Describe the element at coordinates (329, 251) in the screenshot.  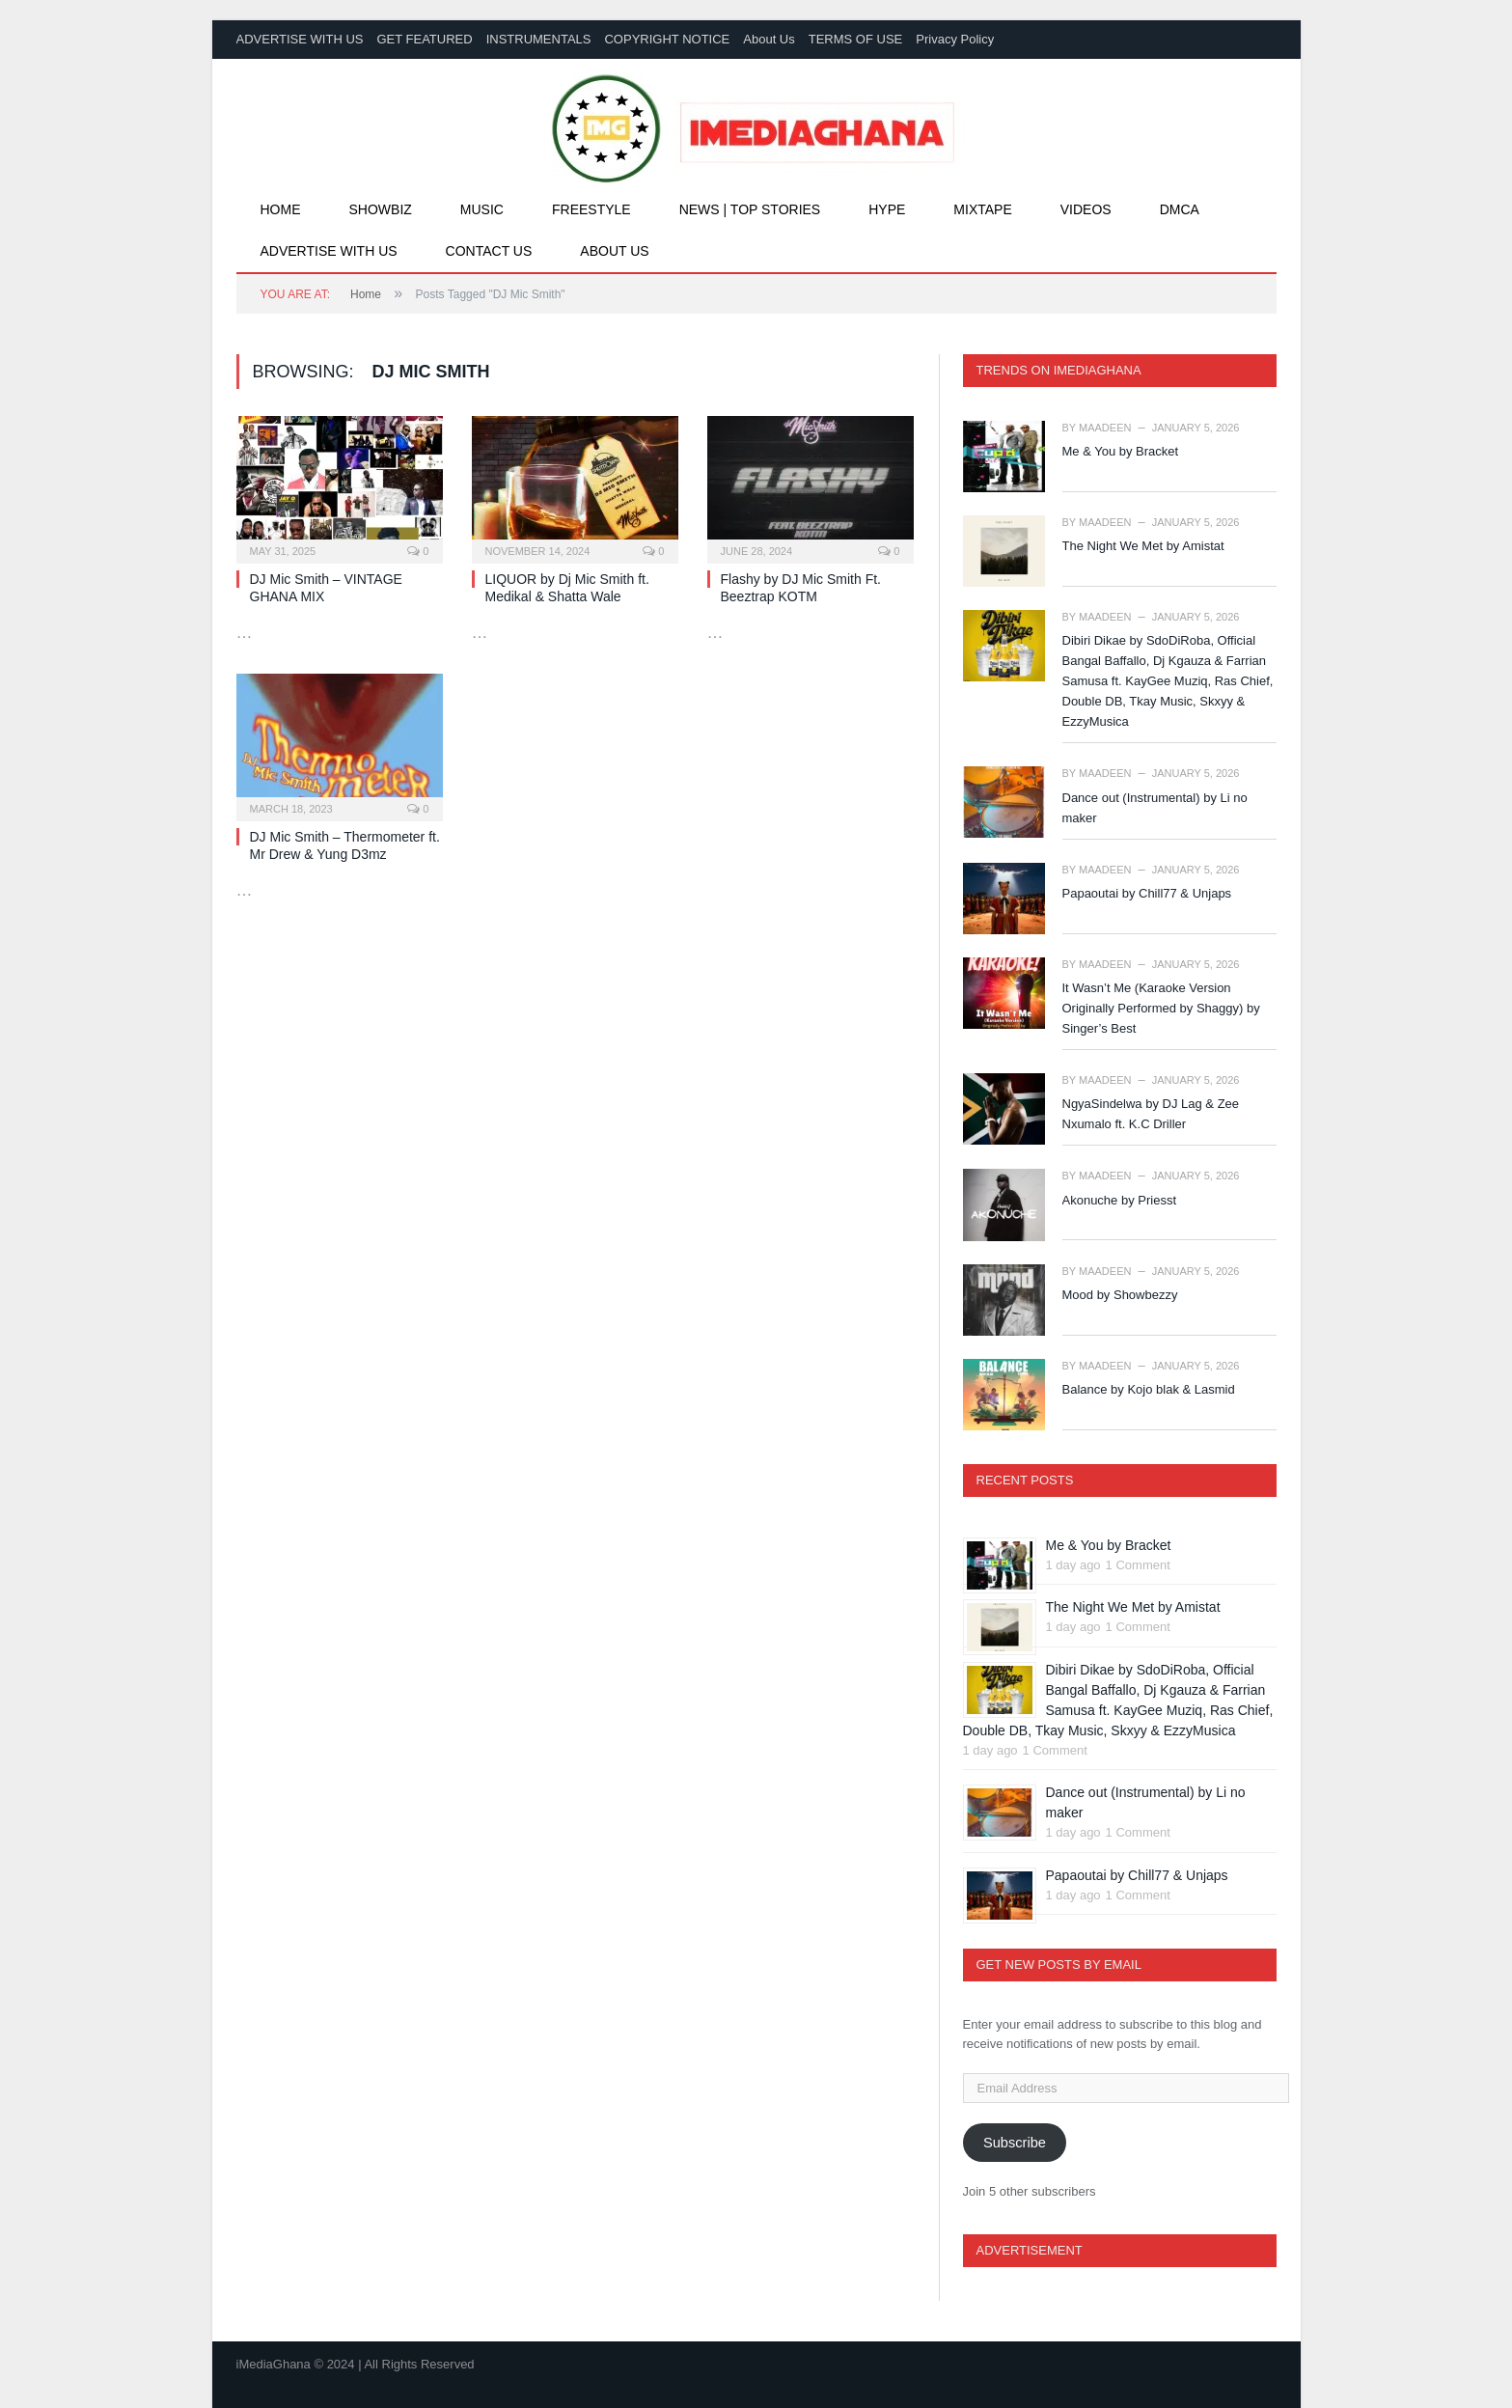
I see `Advertise With Us` at that location.